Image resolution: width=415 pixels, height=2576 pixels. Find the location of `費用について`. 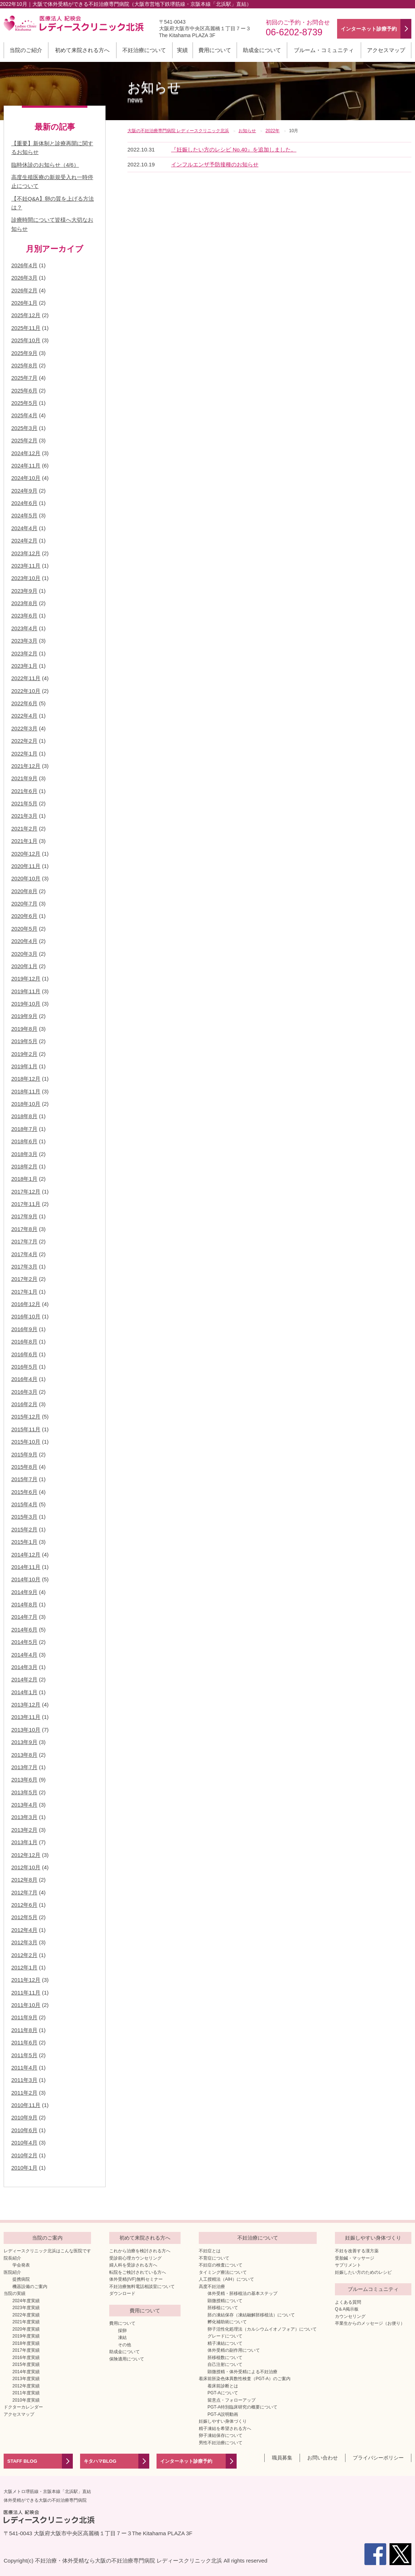

費用について is located at coordinates (214, 50).